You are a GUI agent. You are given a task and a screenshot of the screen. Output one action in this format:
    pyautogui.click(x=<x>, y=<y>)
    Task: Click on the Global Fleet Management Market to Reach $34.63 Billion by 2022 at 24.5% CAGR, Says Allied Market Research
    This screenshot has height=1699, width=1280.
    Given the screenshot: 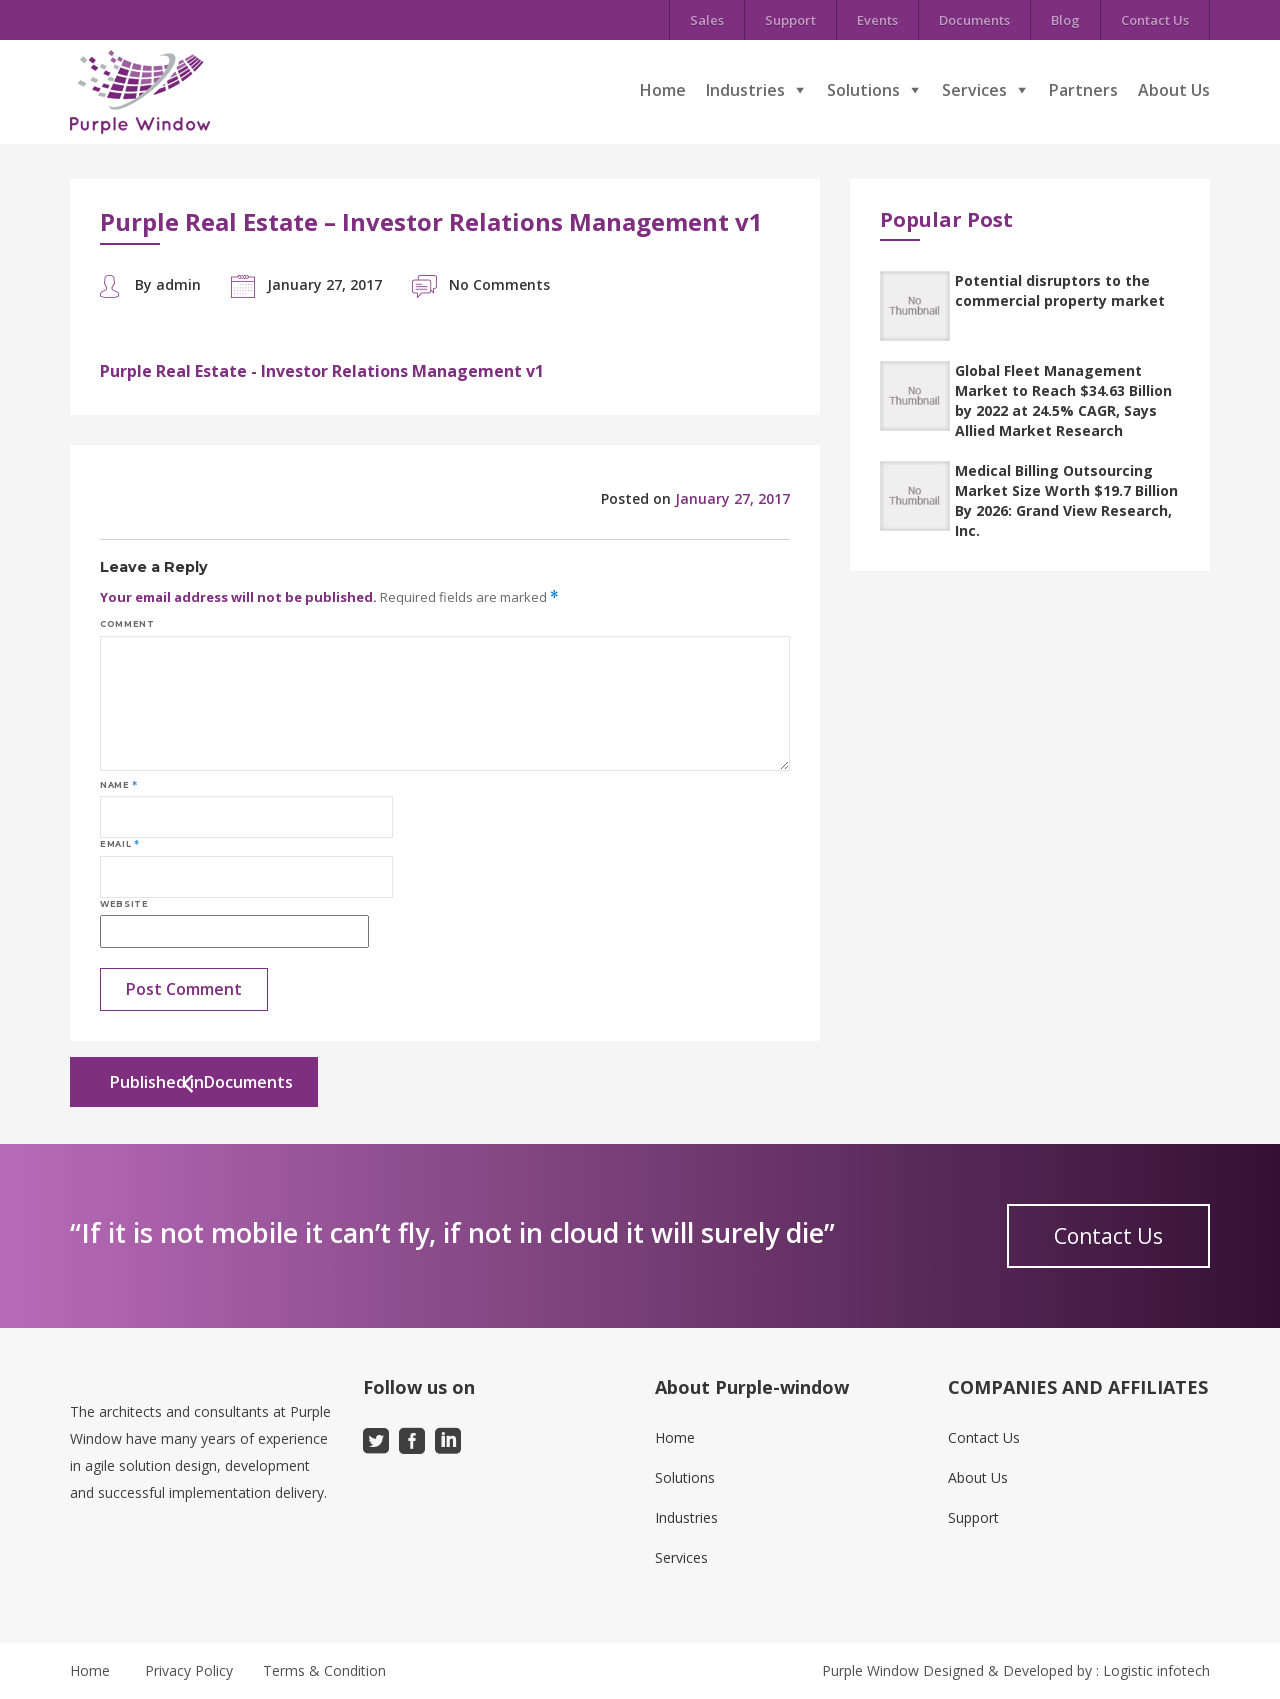 What is the action you would take?
    pyautogui.click(x=1063, y=400)
    